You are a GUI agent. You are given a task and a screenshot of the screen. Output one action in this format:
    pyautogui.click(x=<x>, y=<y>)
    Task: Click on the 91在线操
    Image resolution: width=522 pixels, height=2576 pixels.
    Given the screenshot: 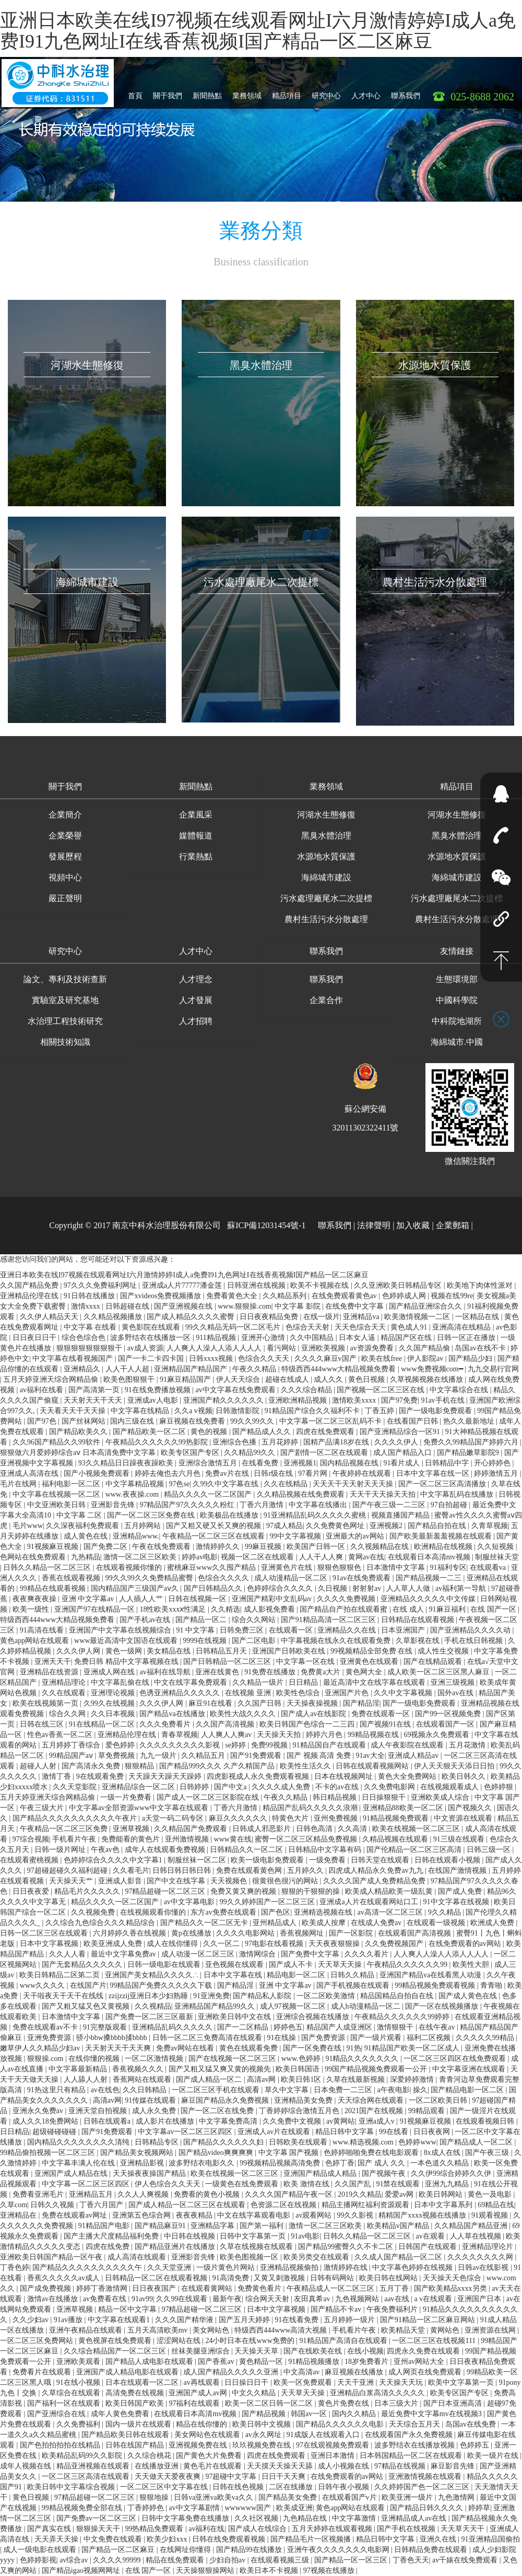 What is the action you would take?
    pyautogui.click(x=282, y=2038)
    